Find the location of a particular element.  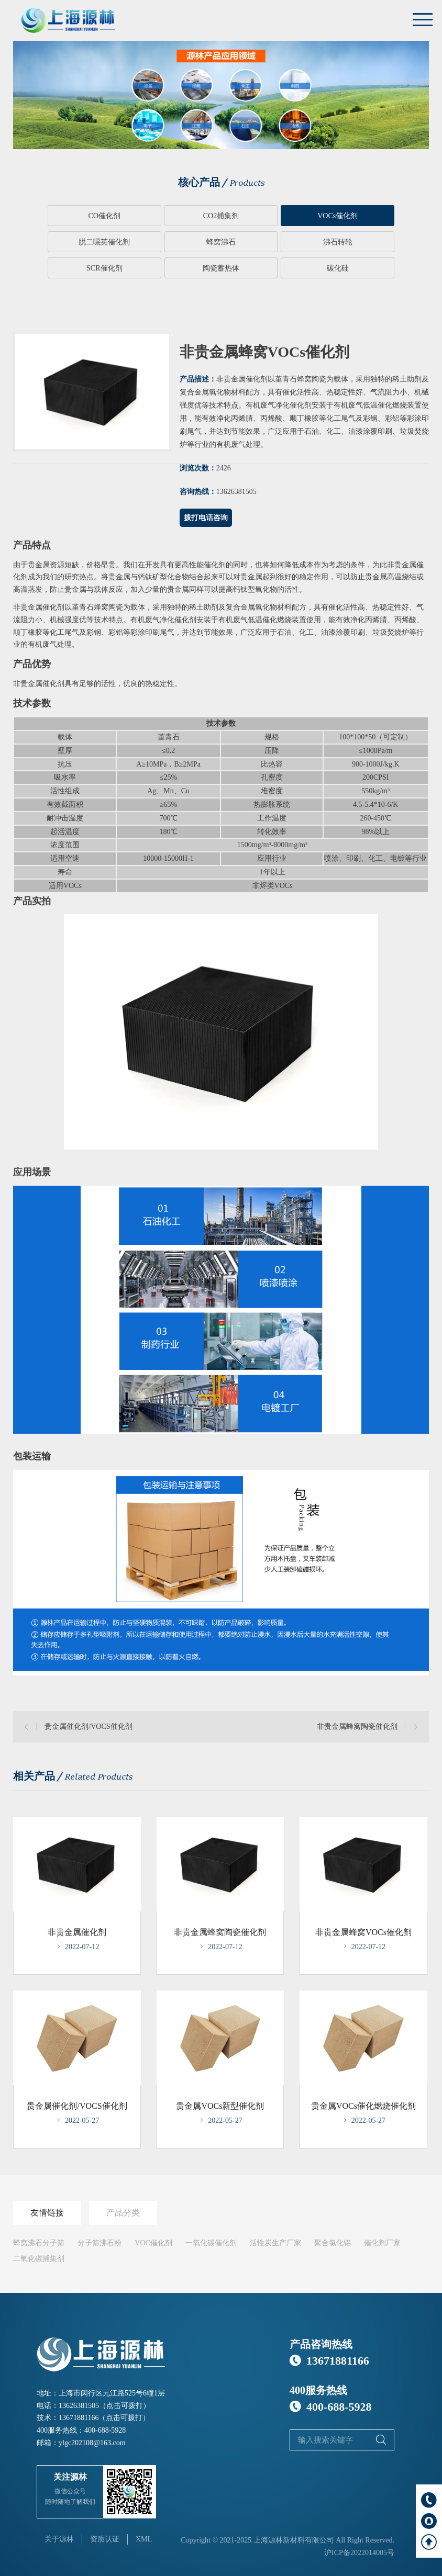

XML is located at coordinates (144, 2537).